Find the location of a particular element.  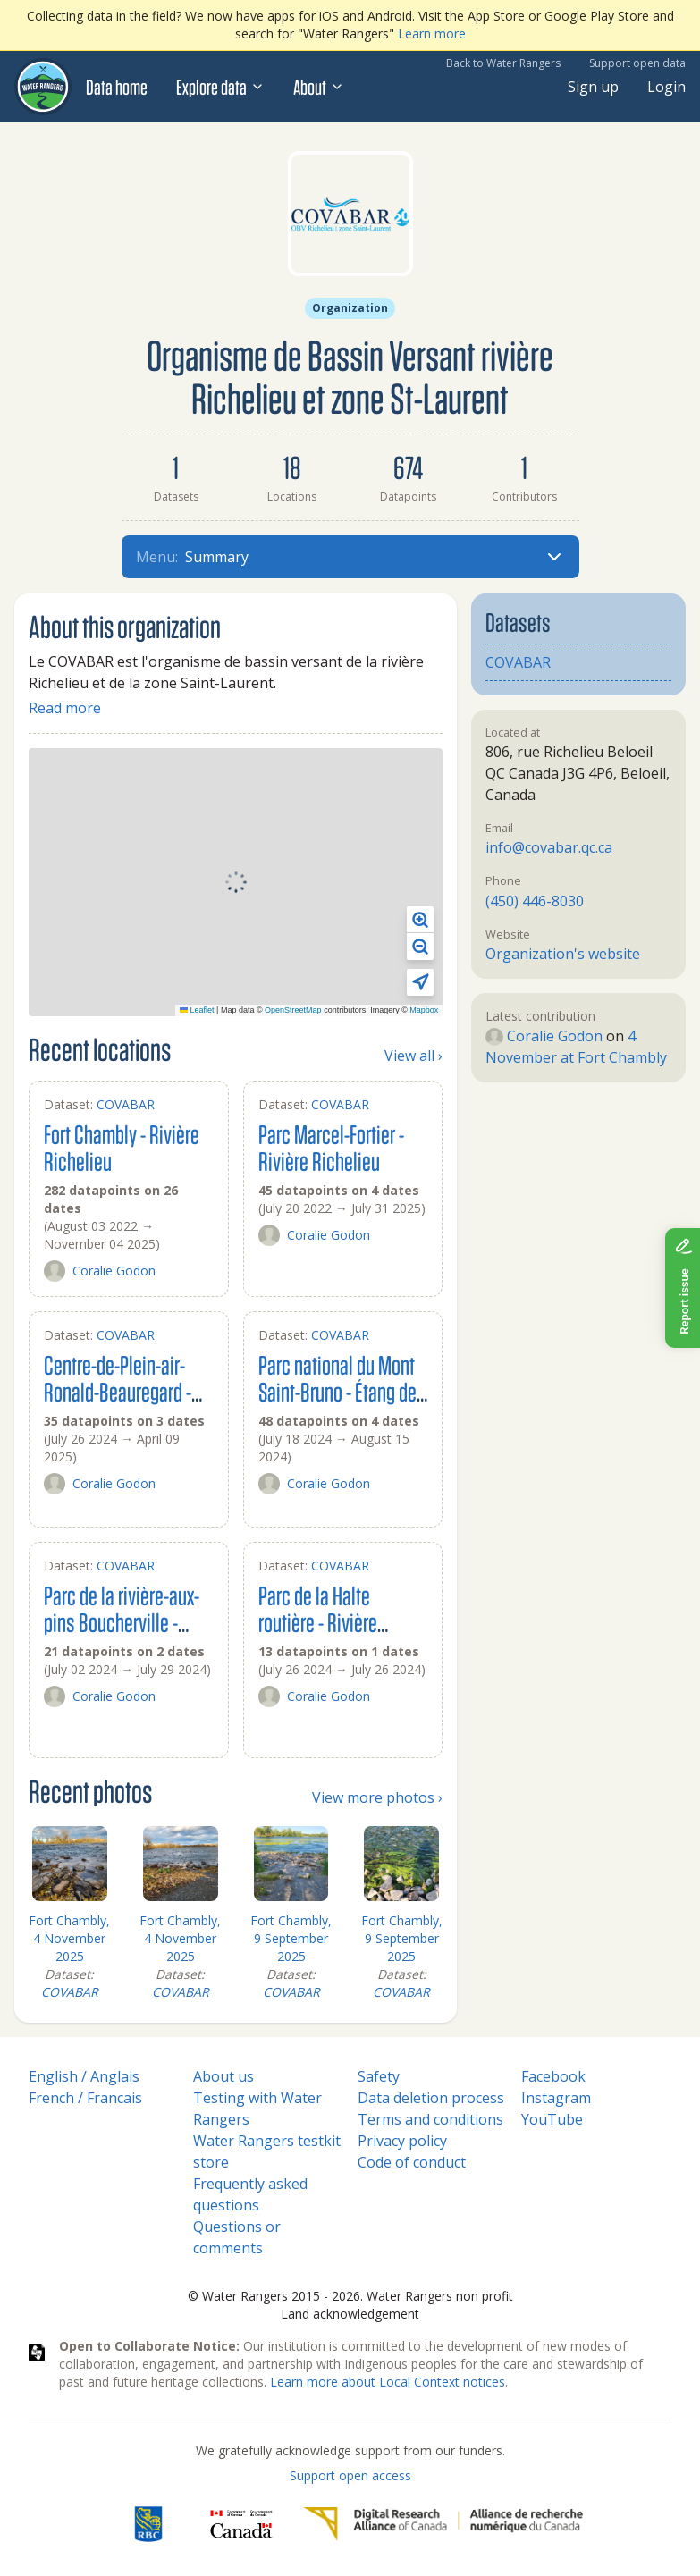

Organization's website is located at coordinates (562, 954).